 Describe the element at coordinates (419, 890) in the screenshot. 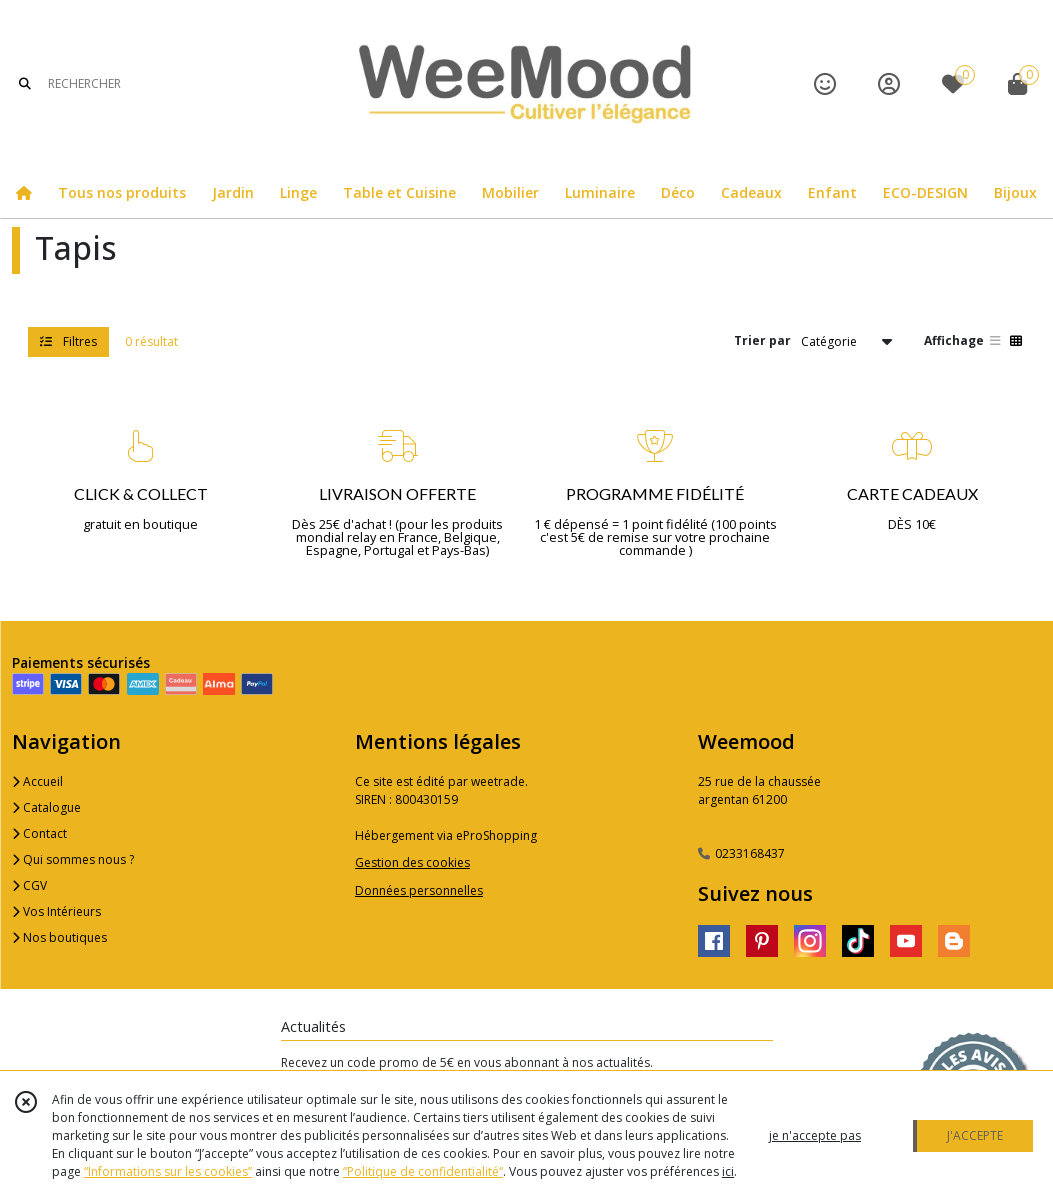

I see `Données personnelles` at that location.